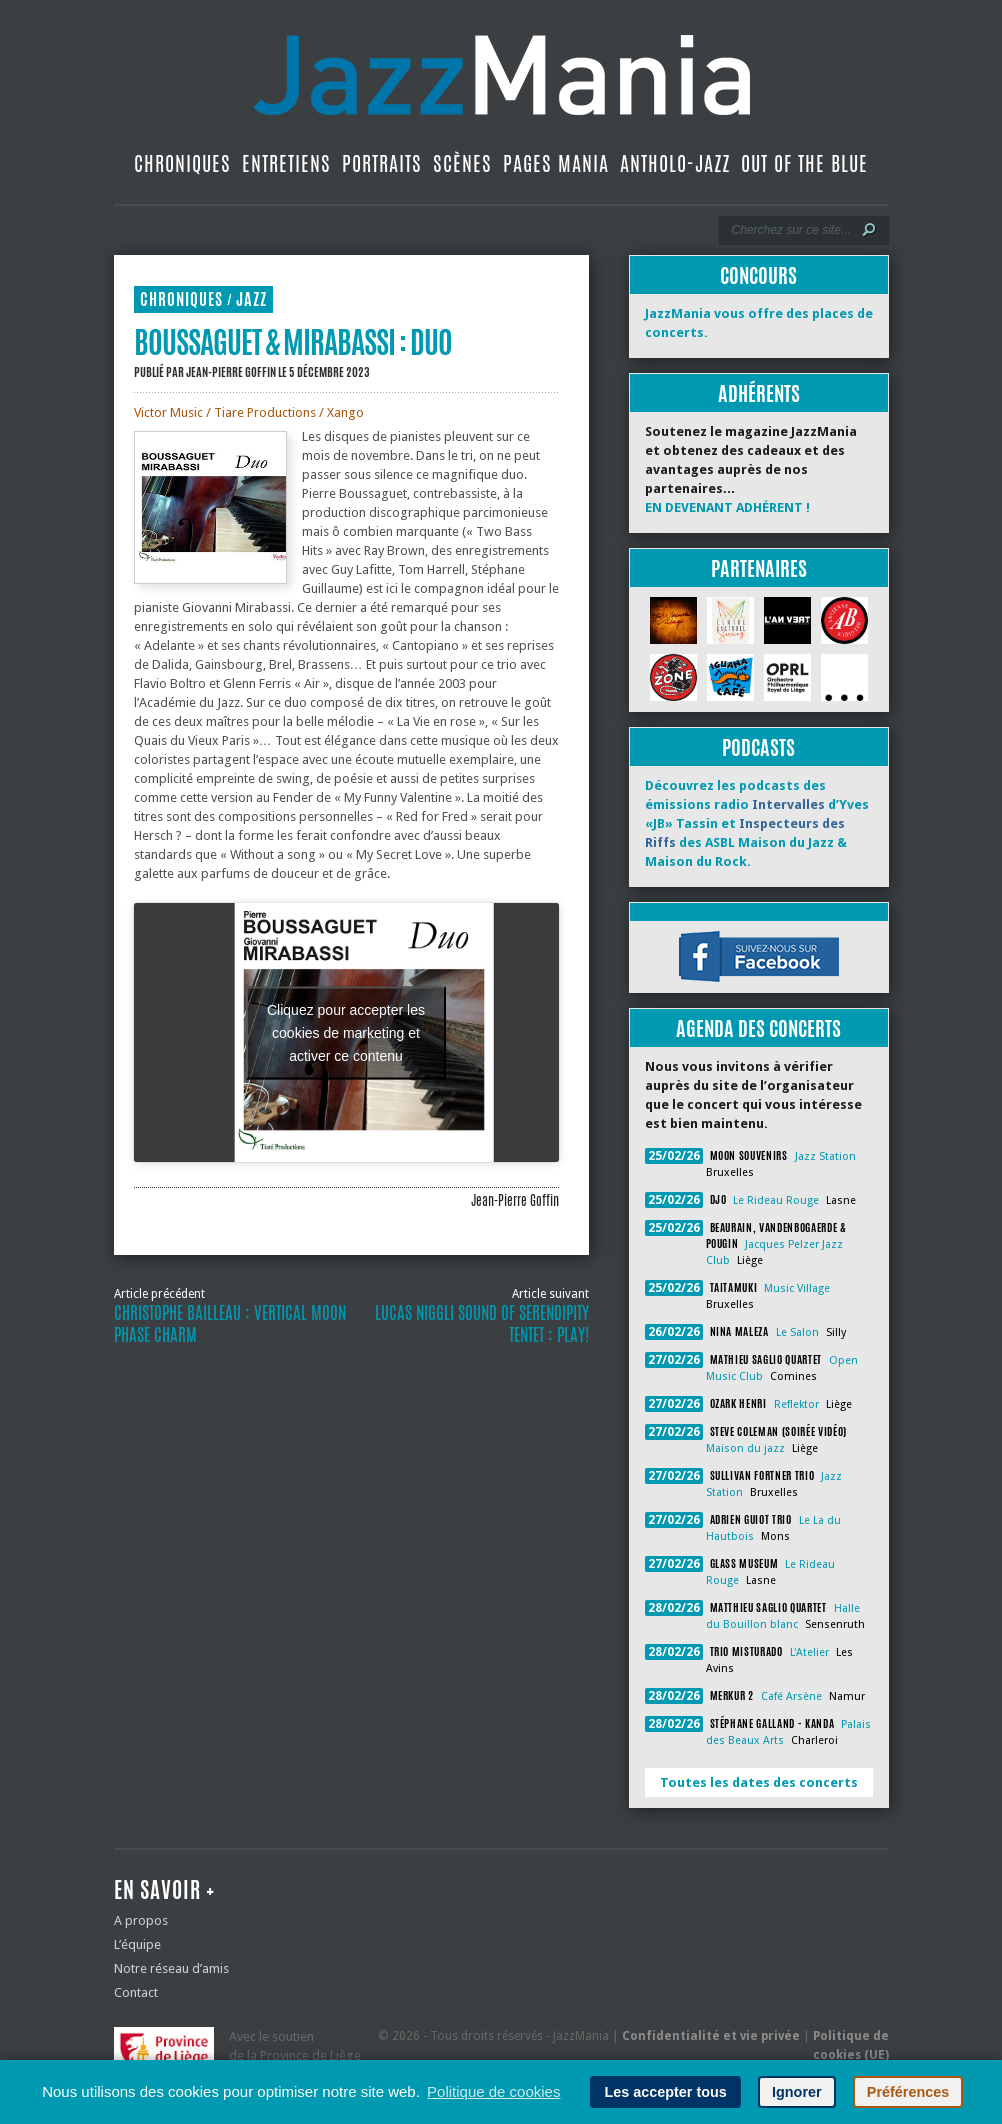 The width and height of the screenshot is (1002, 2124). I want to click on Le Rideau Rouge, so click(776, 1200).